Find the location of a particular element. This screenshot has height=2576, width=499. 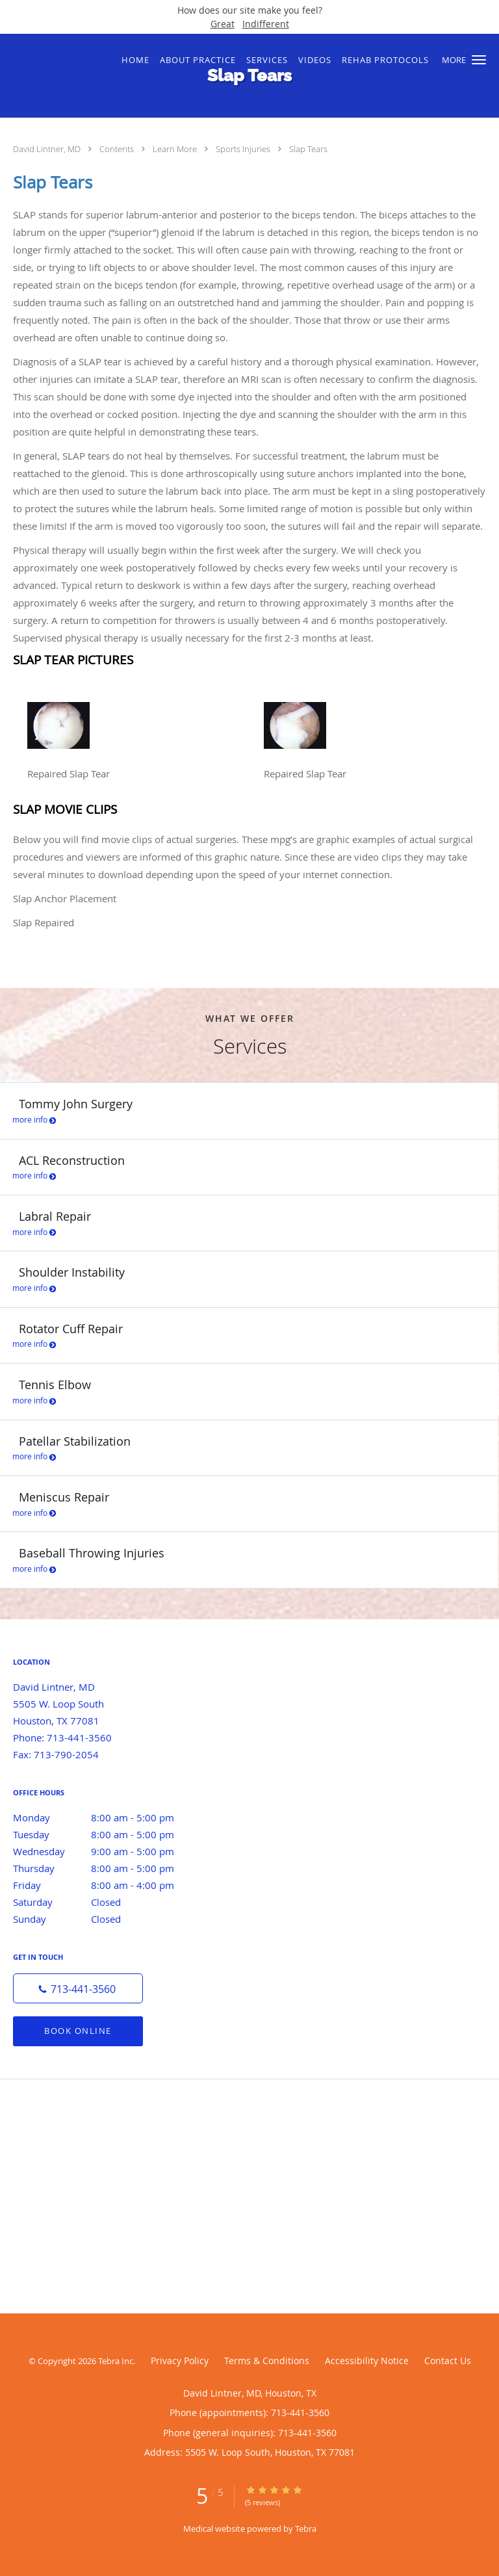

Saturday is located at coordinates (107, 1901).